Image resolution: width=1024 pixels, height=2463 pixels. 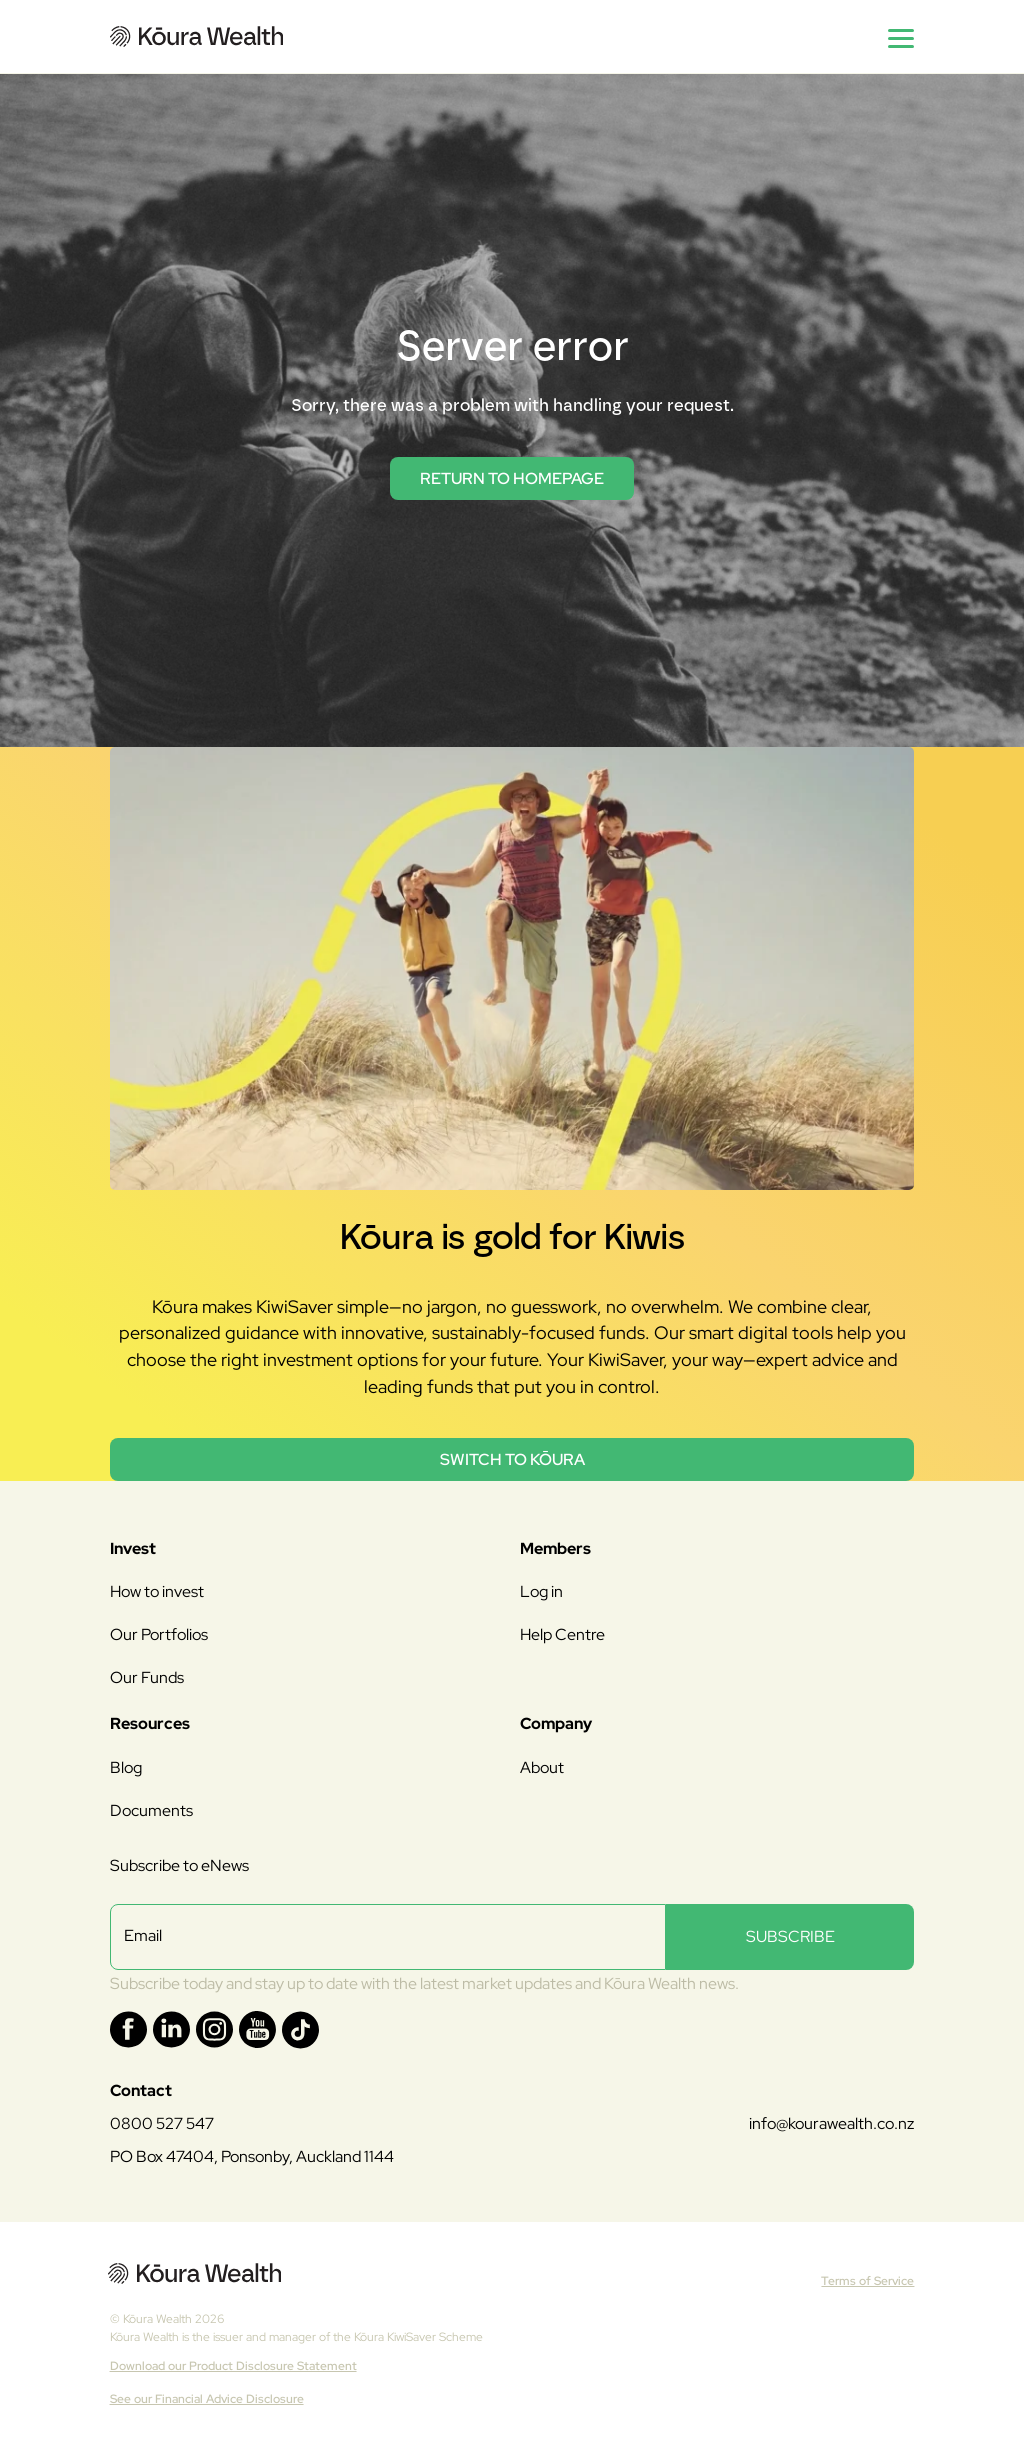 What do you see at coordinates (541, 1591) in the screenshot?
I see `Log in` at bounding box center [541, 1591].